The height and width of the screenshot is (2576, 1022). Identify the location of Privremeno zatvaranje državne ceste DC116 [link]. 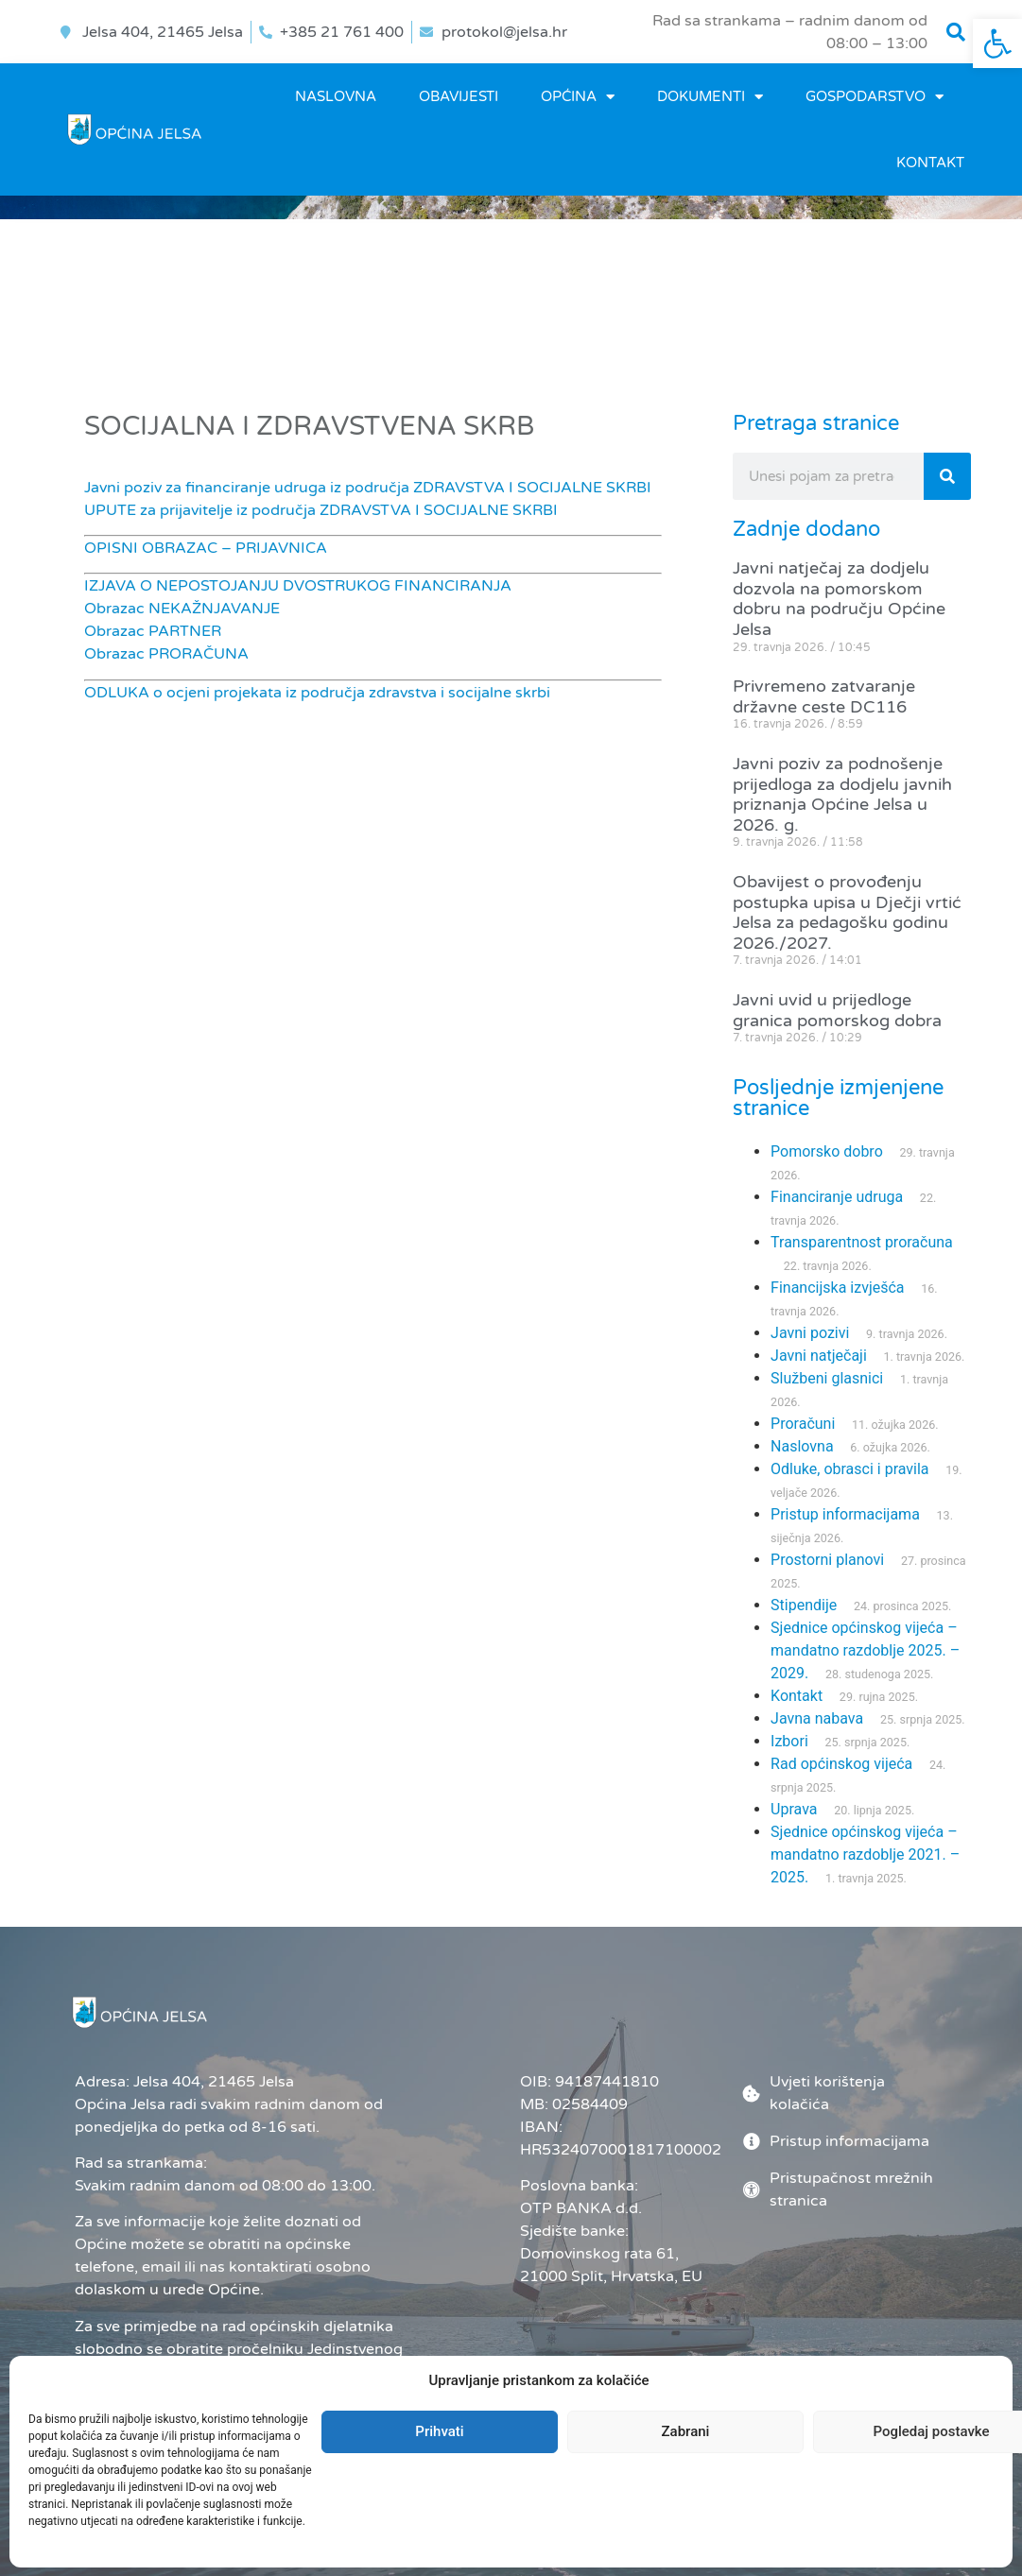
(824, 696).